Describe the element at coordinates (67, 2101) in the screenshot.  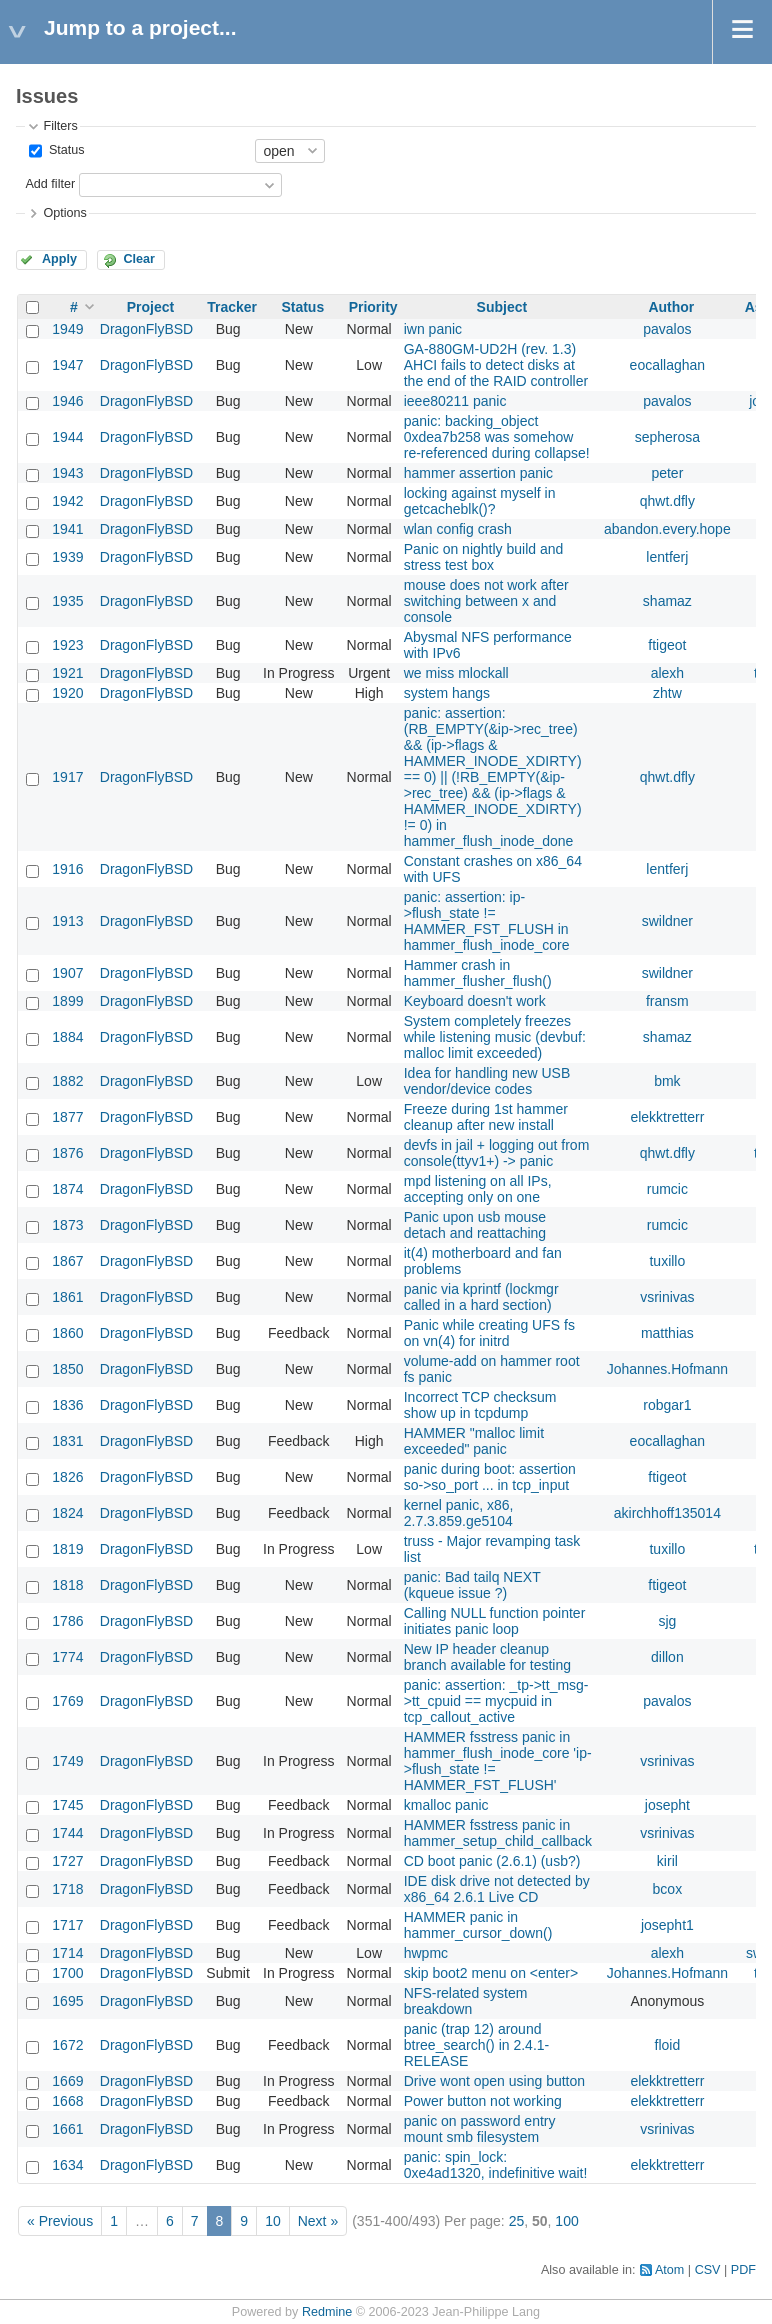
I see `1668` at that location.